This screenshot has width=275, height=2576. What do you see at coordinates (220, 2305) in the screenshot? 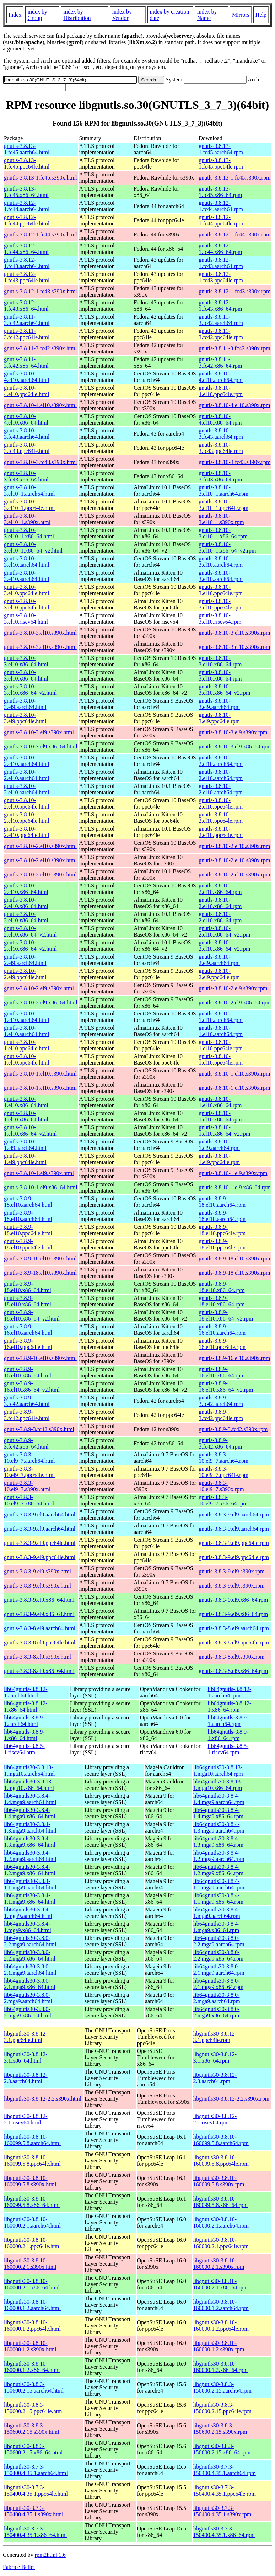
I see `libgnutls30-3.8.10-160000.1.2.aarch64.rpm` at bounding box center [220, 2305].